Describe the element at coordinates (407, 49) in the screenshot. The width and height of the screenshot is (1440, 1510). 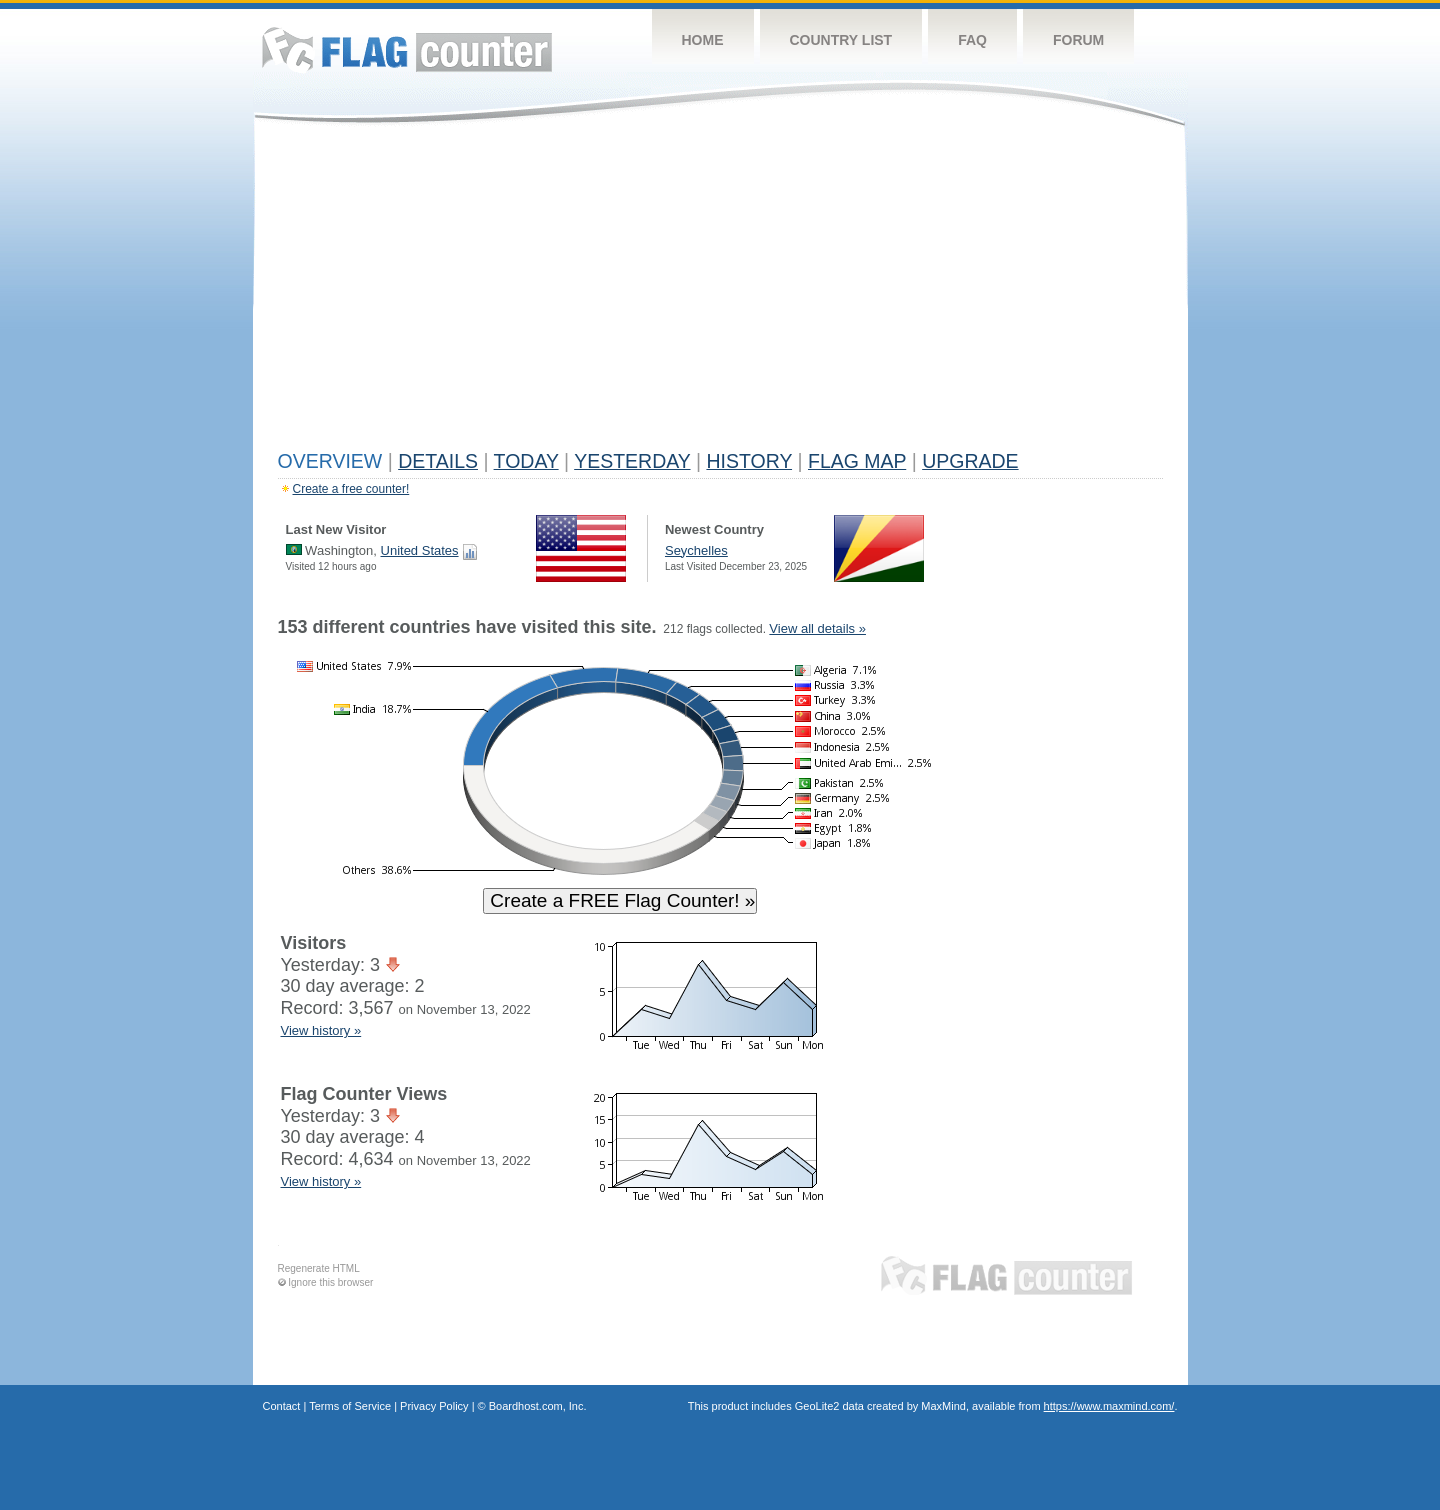
I see `Flag Counter` at that location.